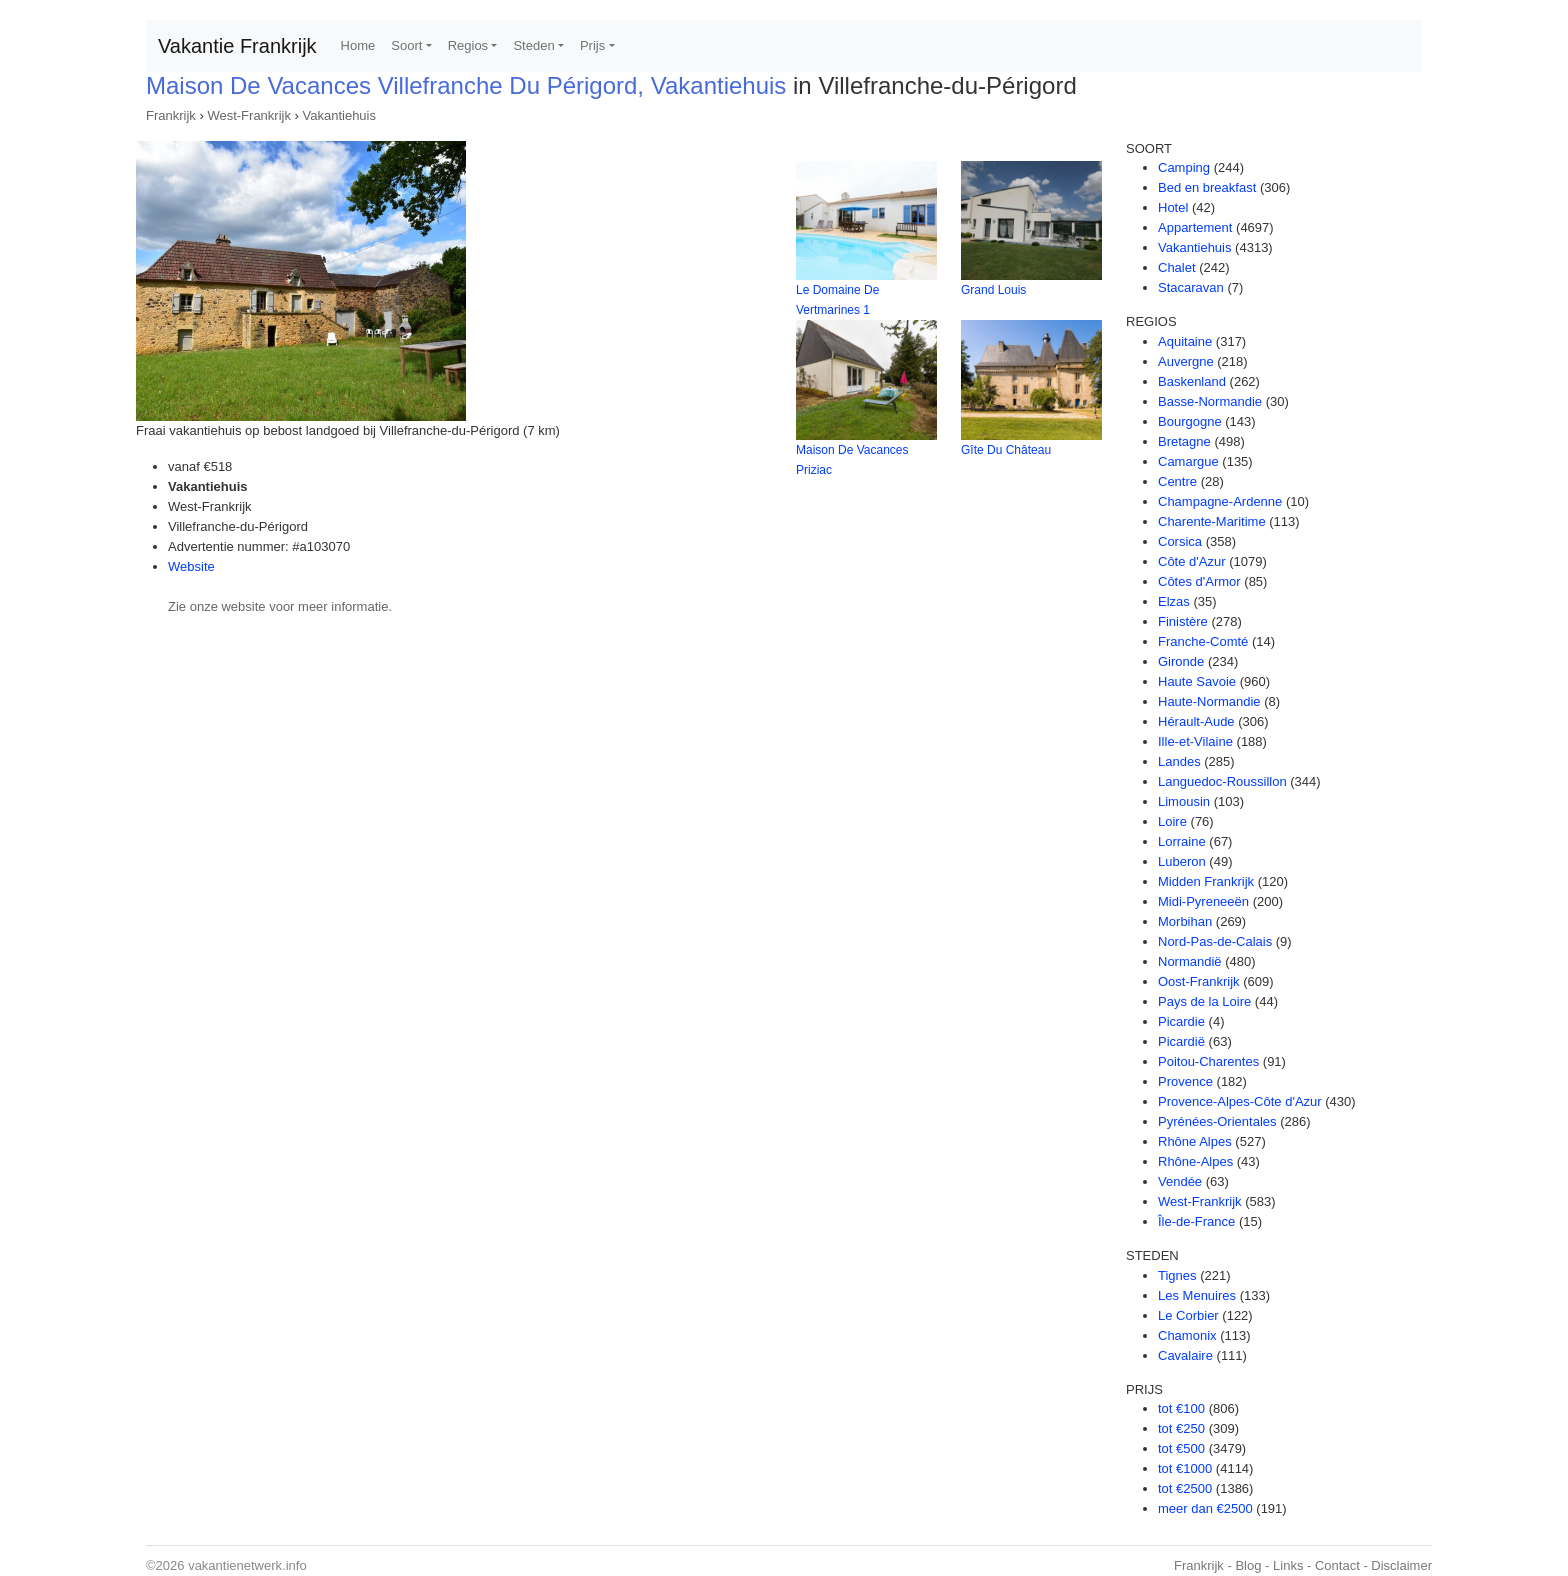 The image size is (1568, 1576). Describe the element at coordinates (1184, 801) in the screenshot. I see `Limousin` at that location.